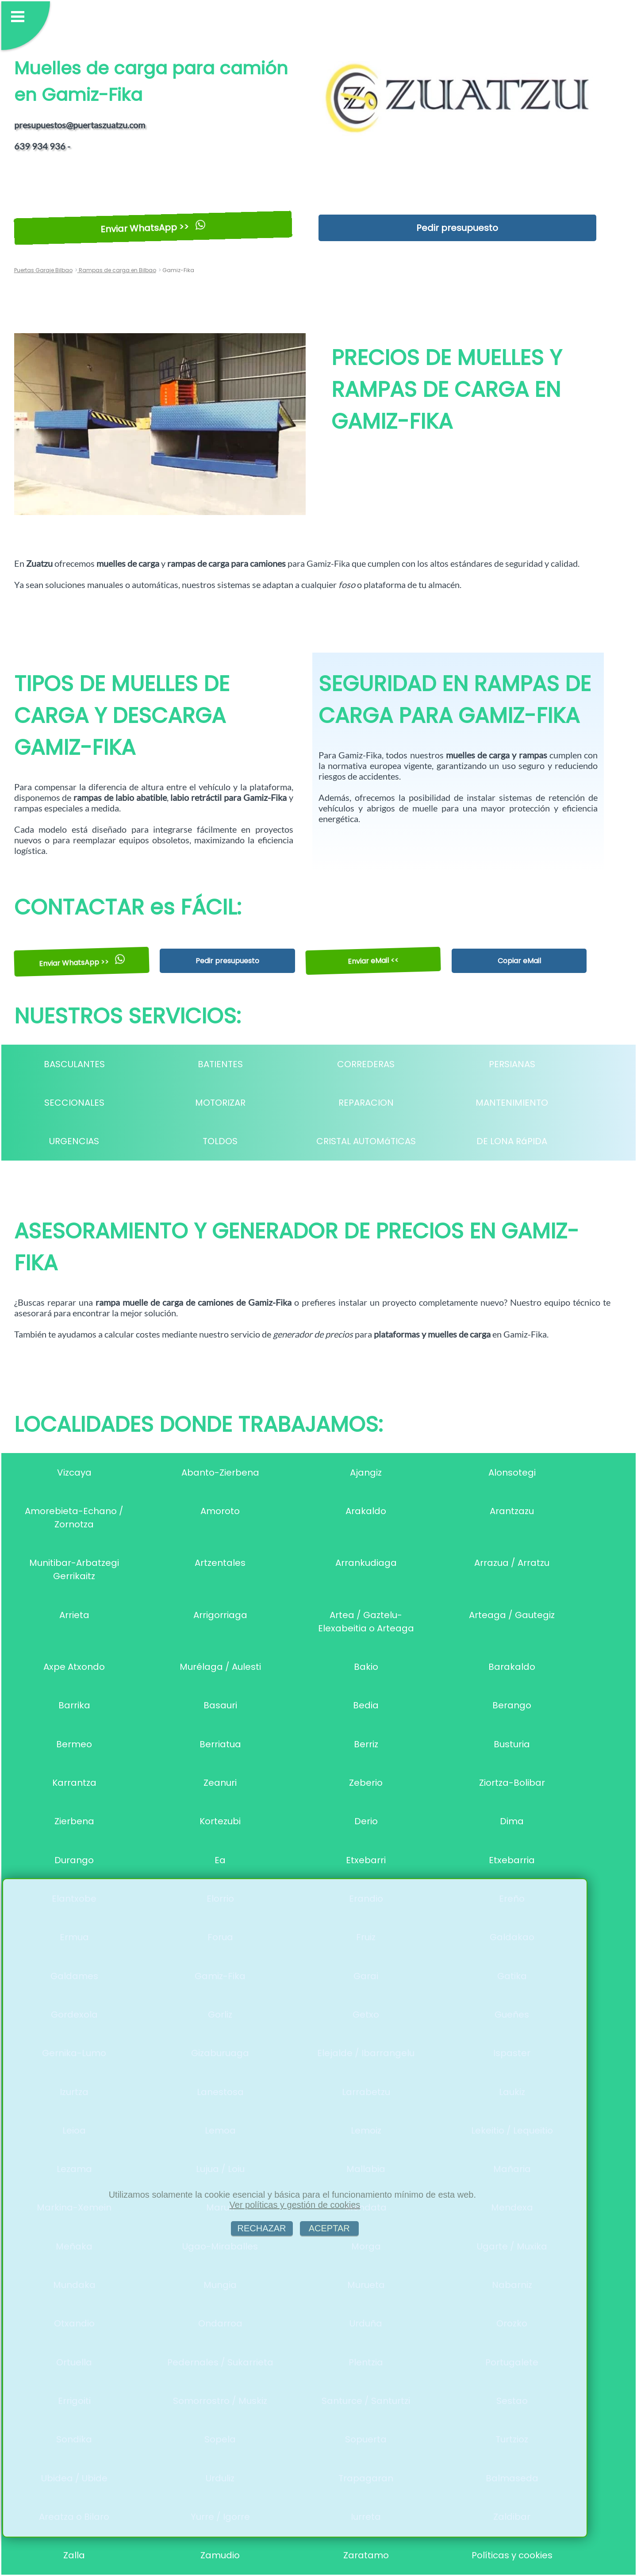 The height and width of the screenshot is (2576, 637). I want to click on Políticas y cookies, so click(512, 2555).